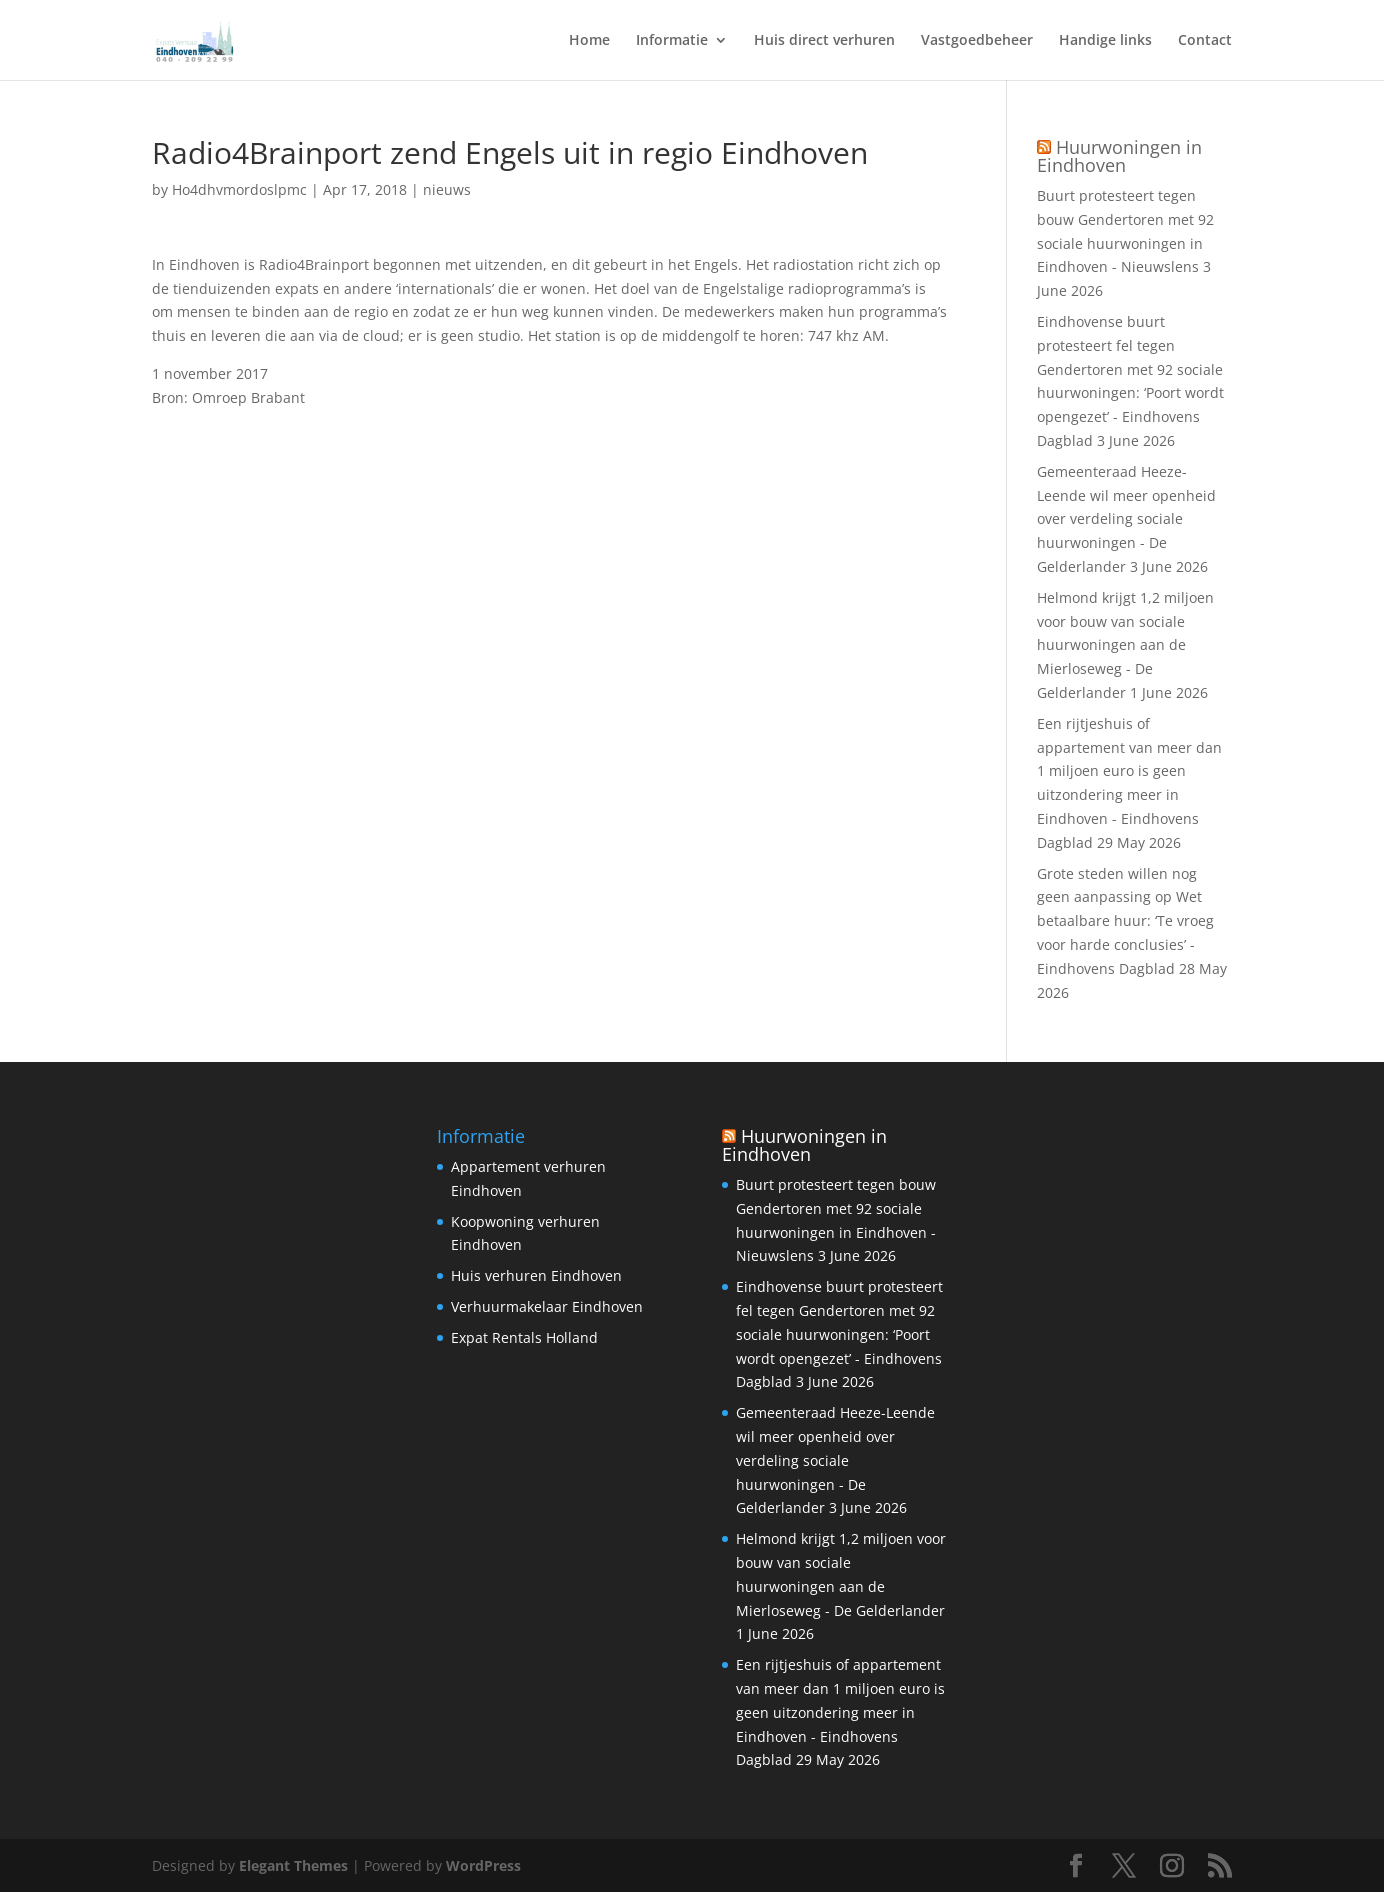 The image size is (1384, 1892). What do you see at coordinates (483, 1865) in the screenshot?
I see `WordPress` at bounding box center [483, 1865].